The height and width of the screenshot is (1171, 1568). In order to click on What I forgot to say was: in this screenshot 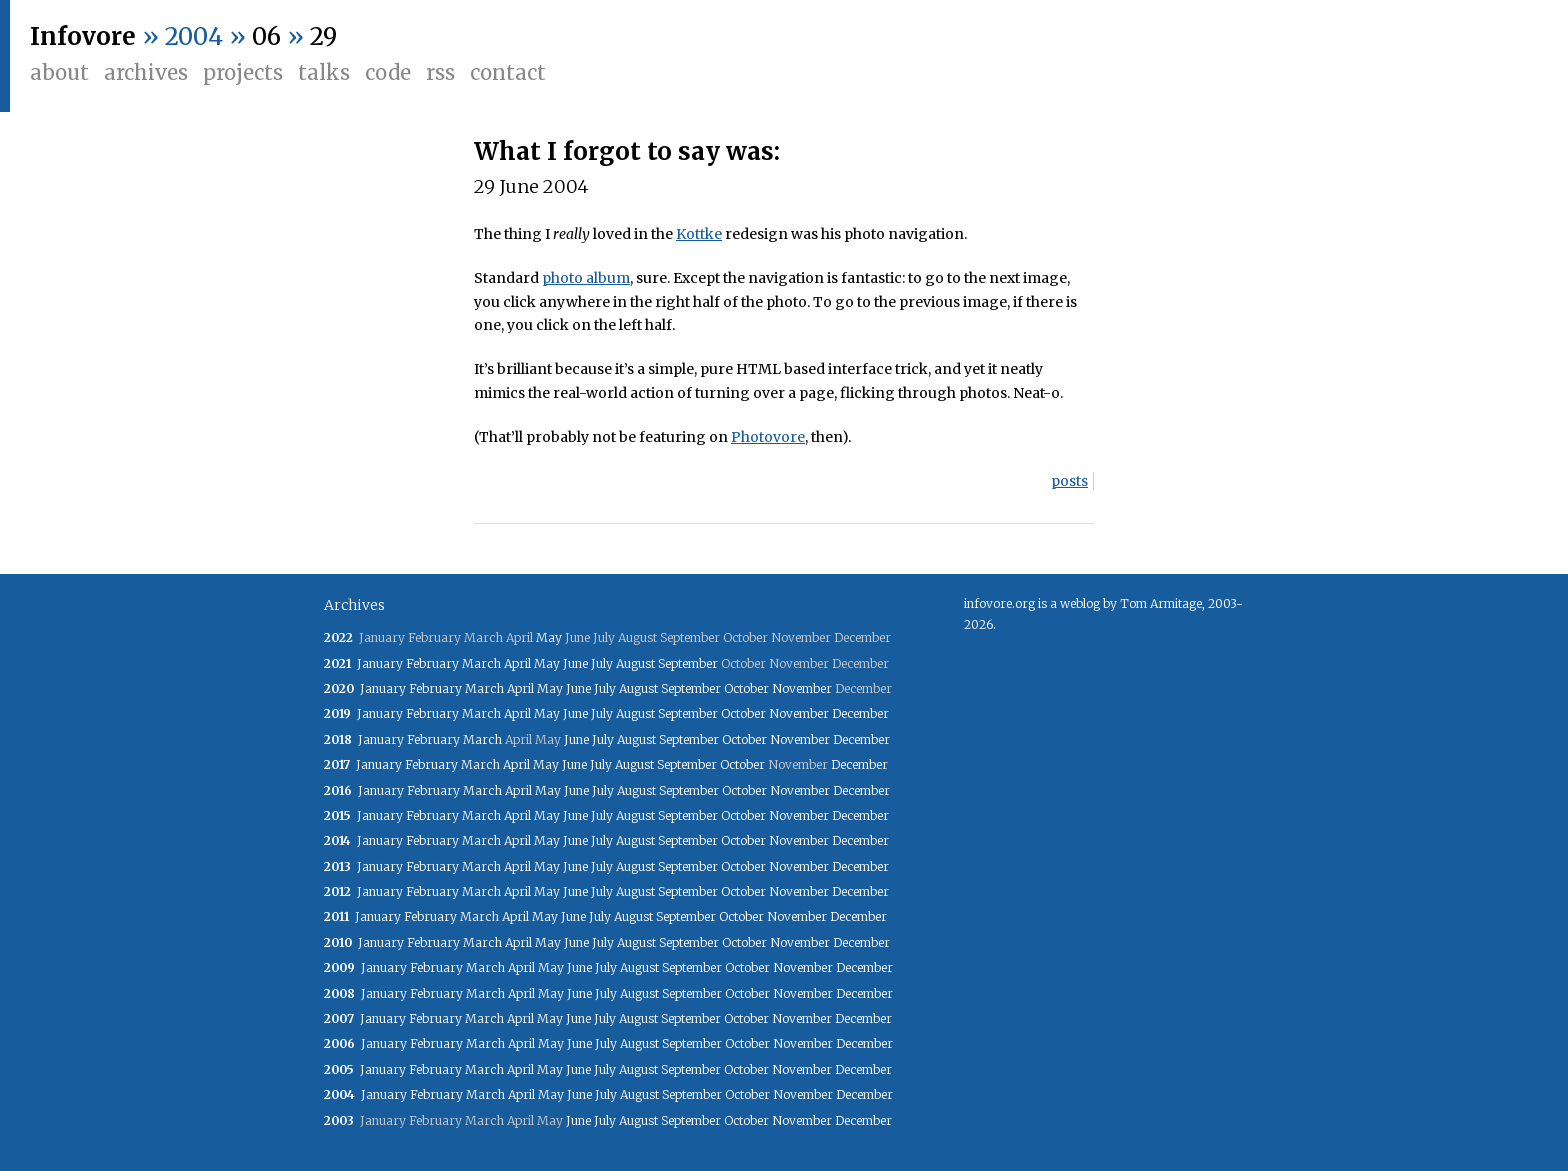, I will do `click(627, 151)`.